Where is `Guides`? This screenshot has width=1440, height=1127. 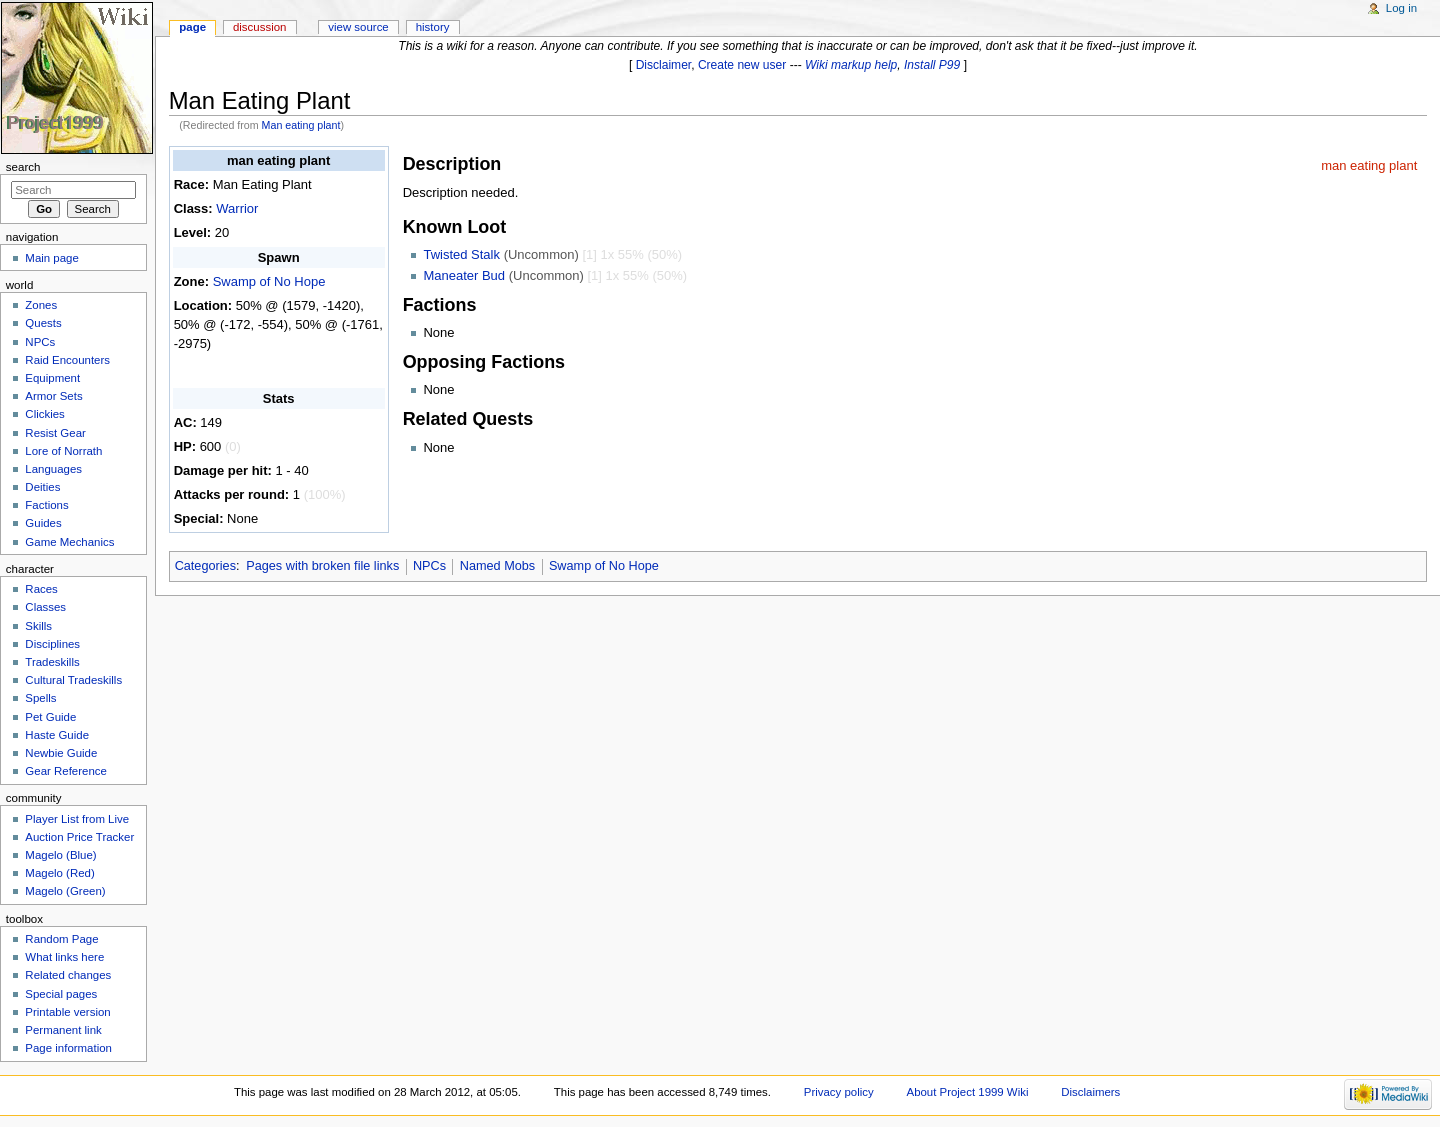 Guides is located at coordinates (43, 523).